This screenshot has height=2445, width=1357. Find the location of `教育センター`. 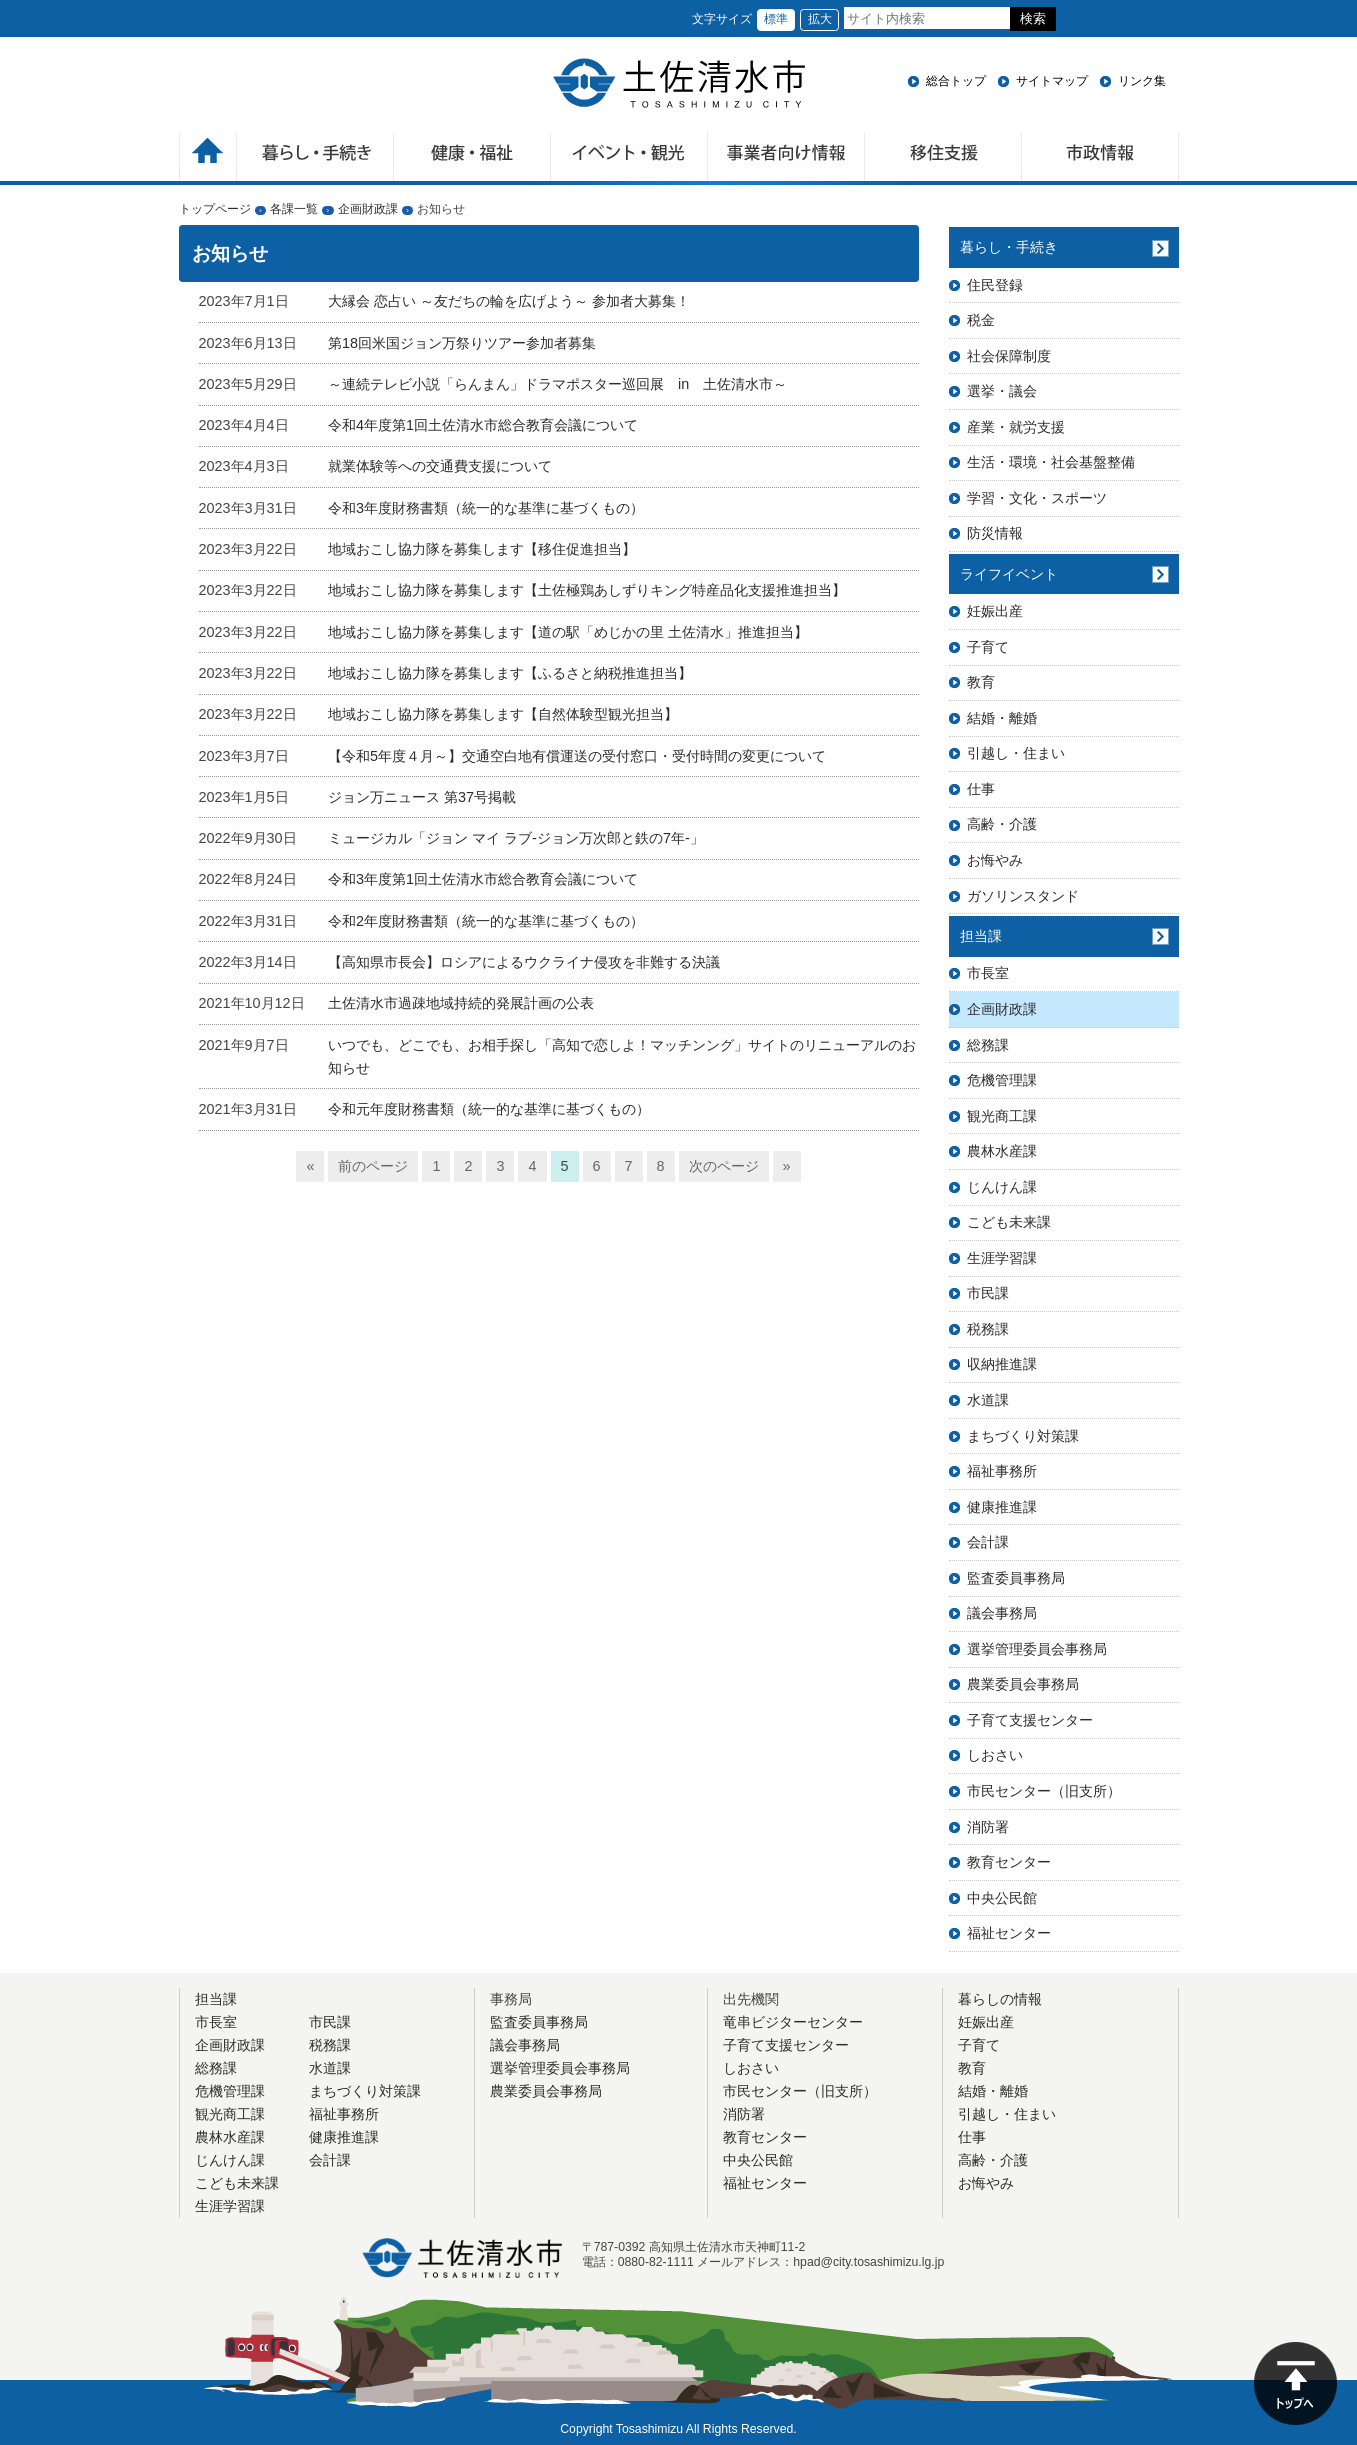

教育センター is located at coordinates (1009, 1862).